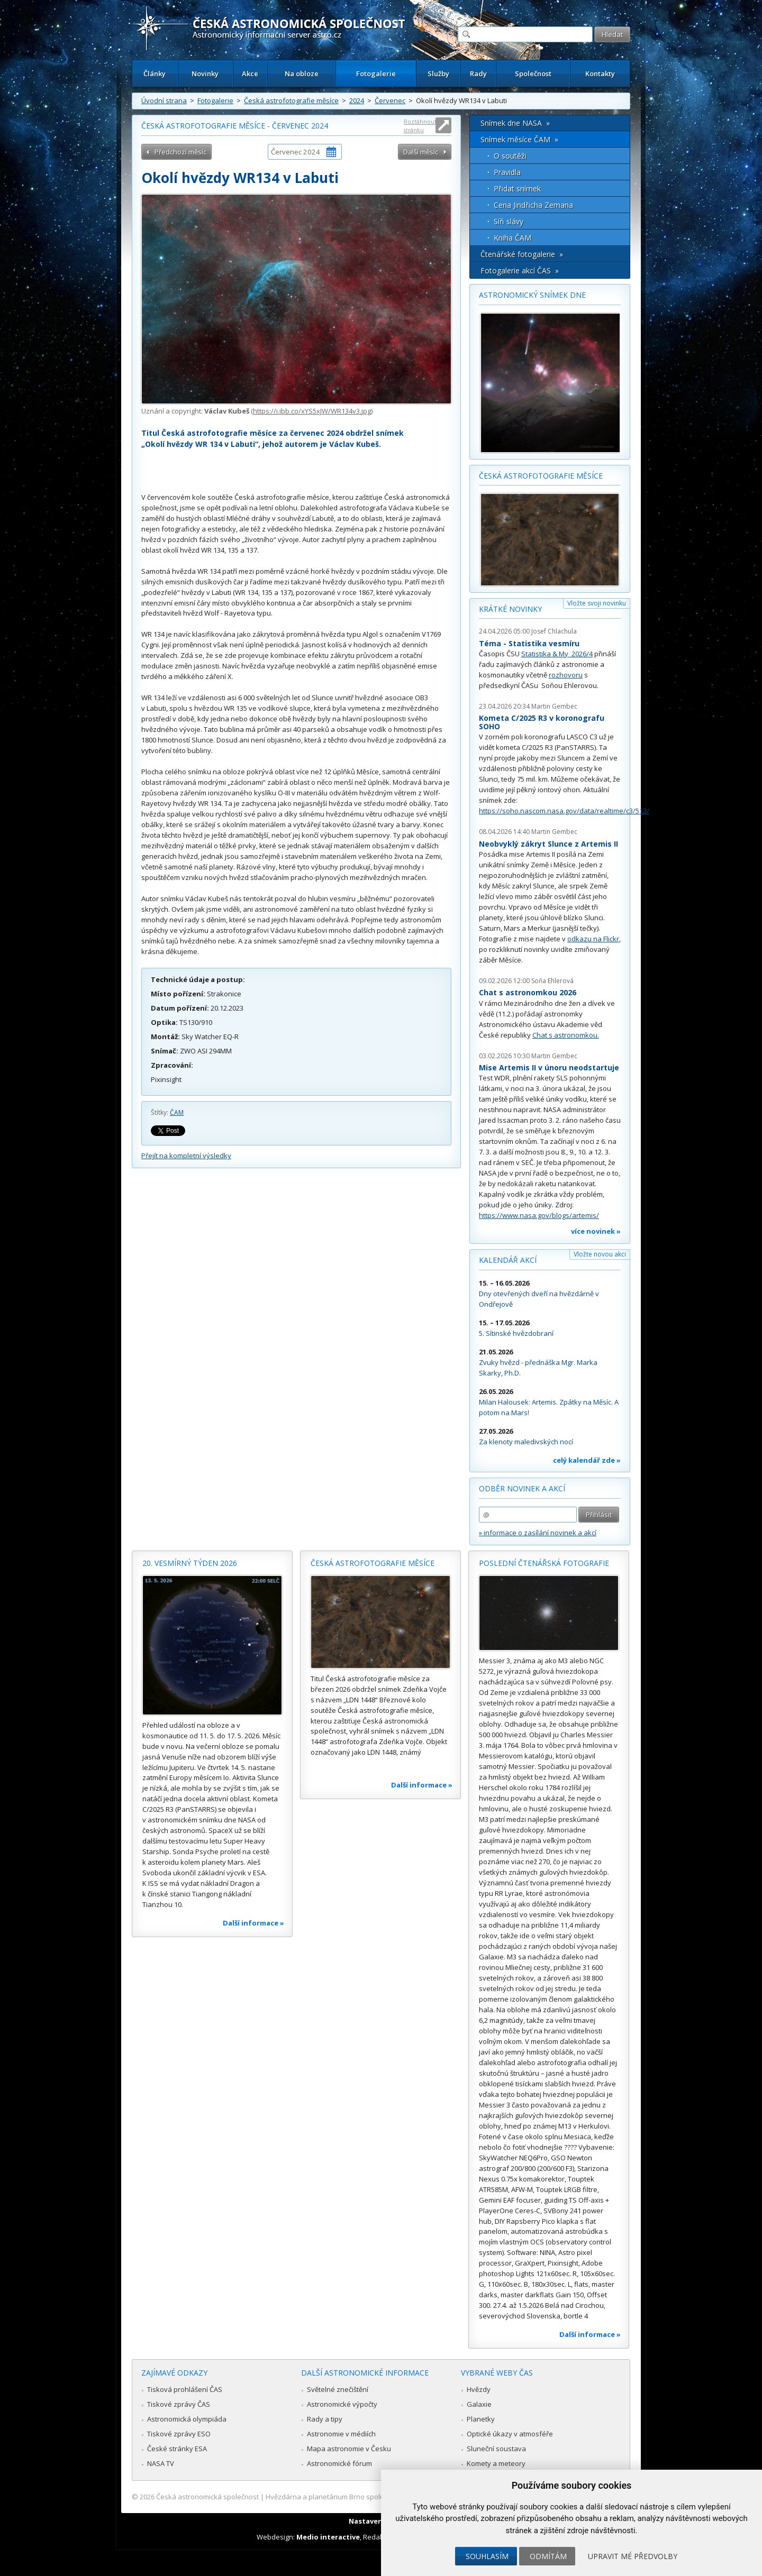 The height and width of the screenshot is (2576, 762). What do you see at coordinates (207, 2496) in the screenshot?
I see `Česká astronomická společnost` at bounding box center [207, 2496].